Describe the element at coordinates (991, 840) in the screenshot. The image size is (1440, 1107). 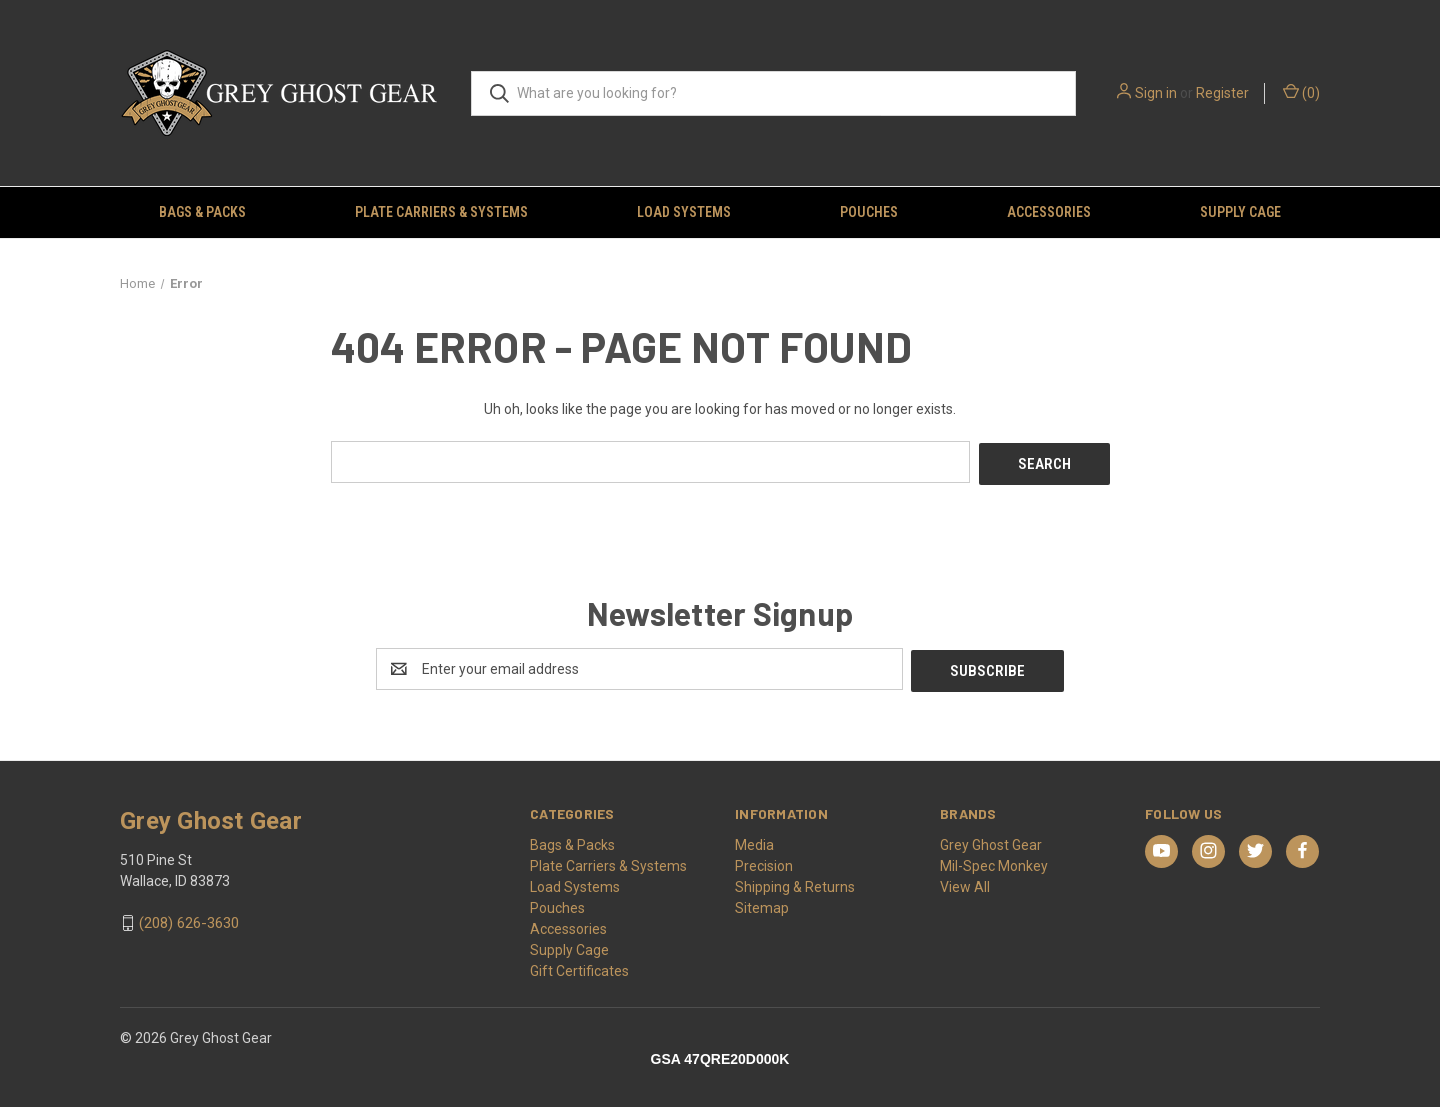
I see `Grey Ghost Gear` at that location.